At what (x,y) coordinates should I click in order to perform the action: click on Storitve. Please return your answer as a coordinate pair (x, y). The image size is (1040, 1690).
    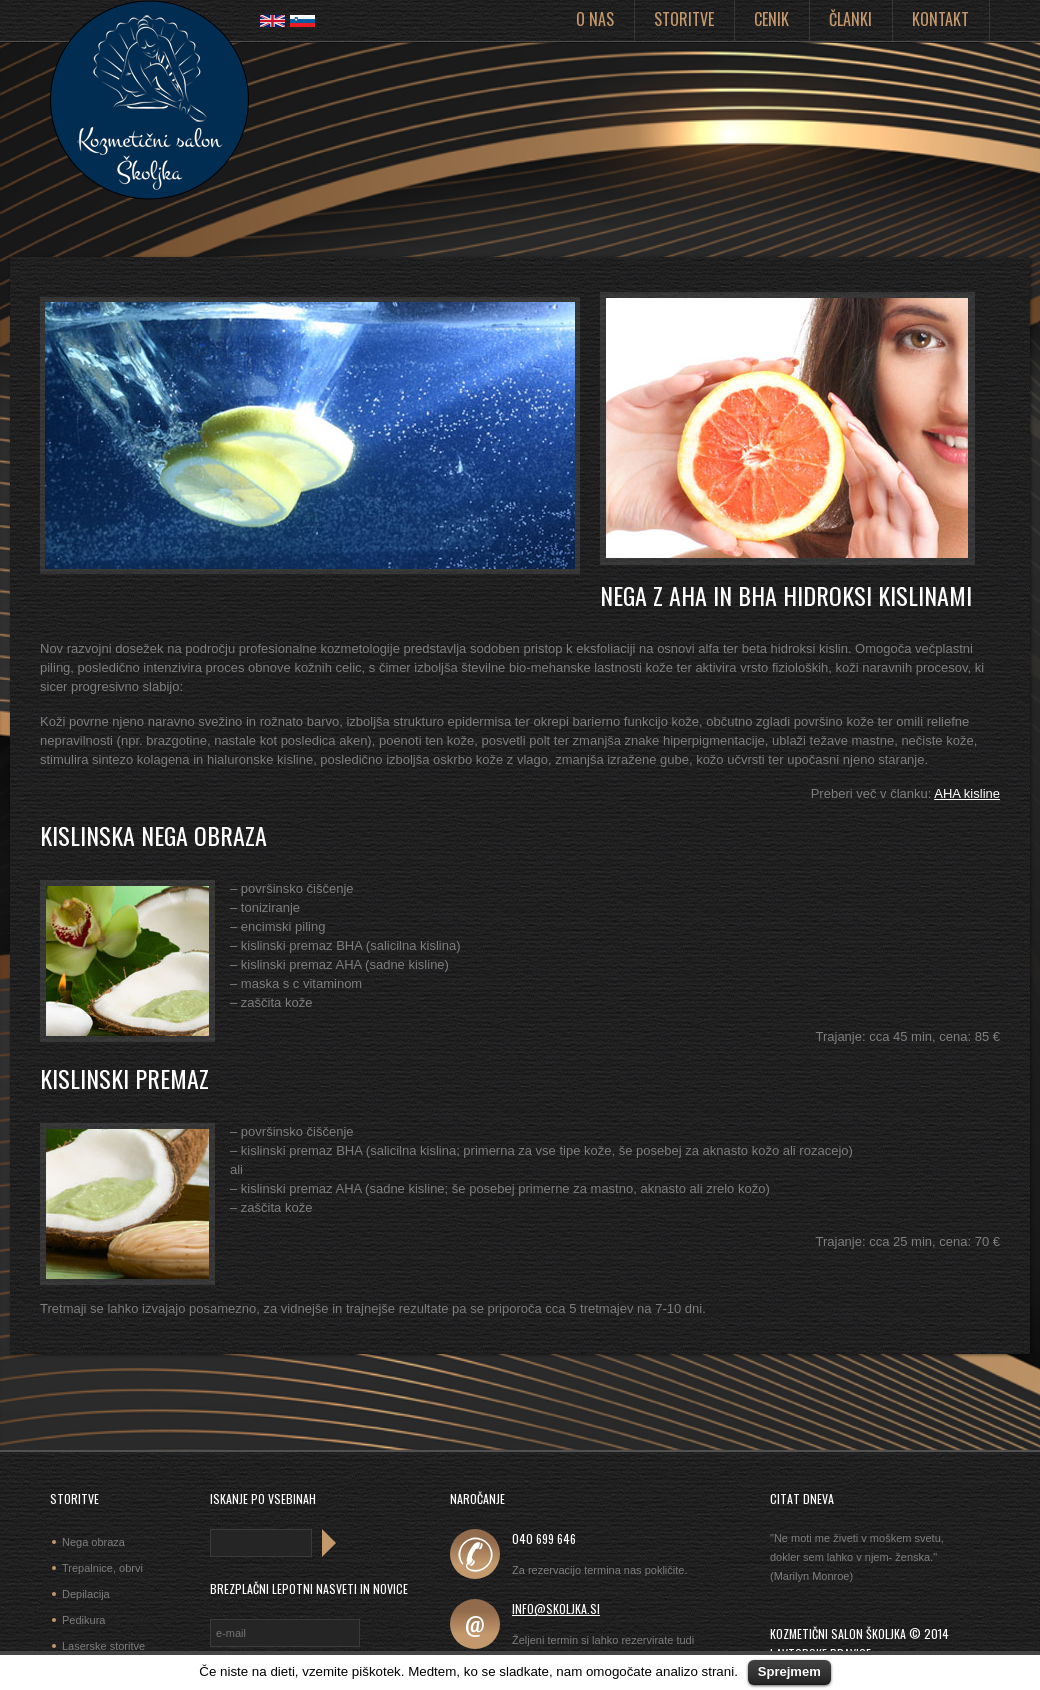
    Looking at the image, I should click on (684, 19).